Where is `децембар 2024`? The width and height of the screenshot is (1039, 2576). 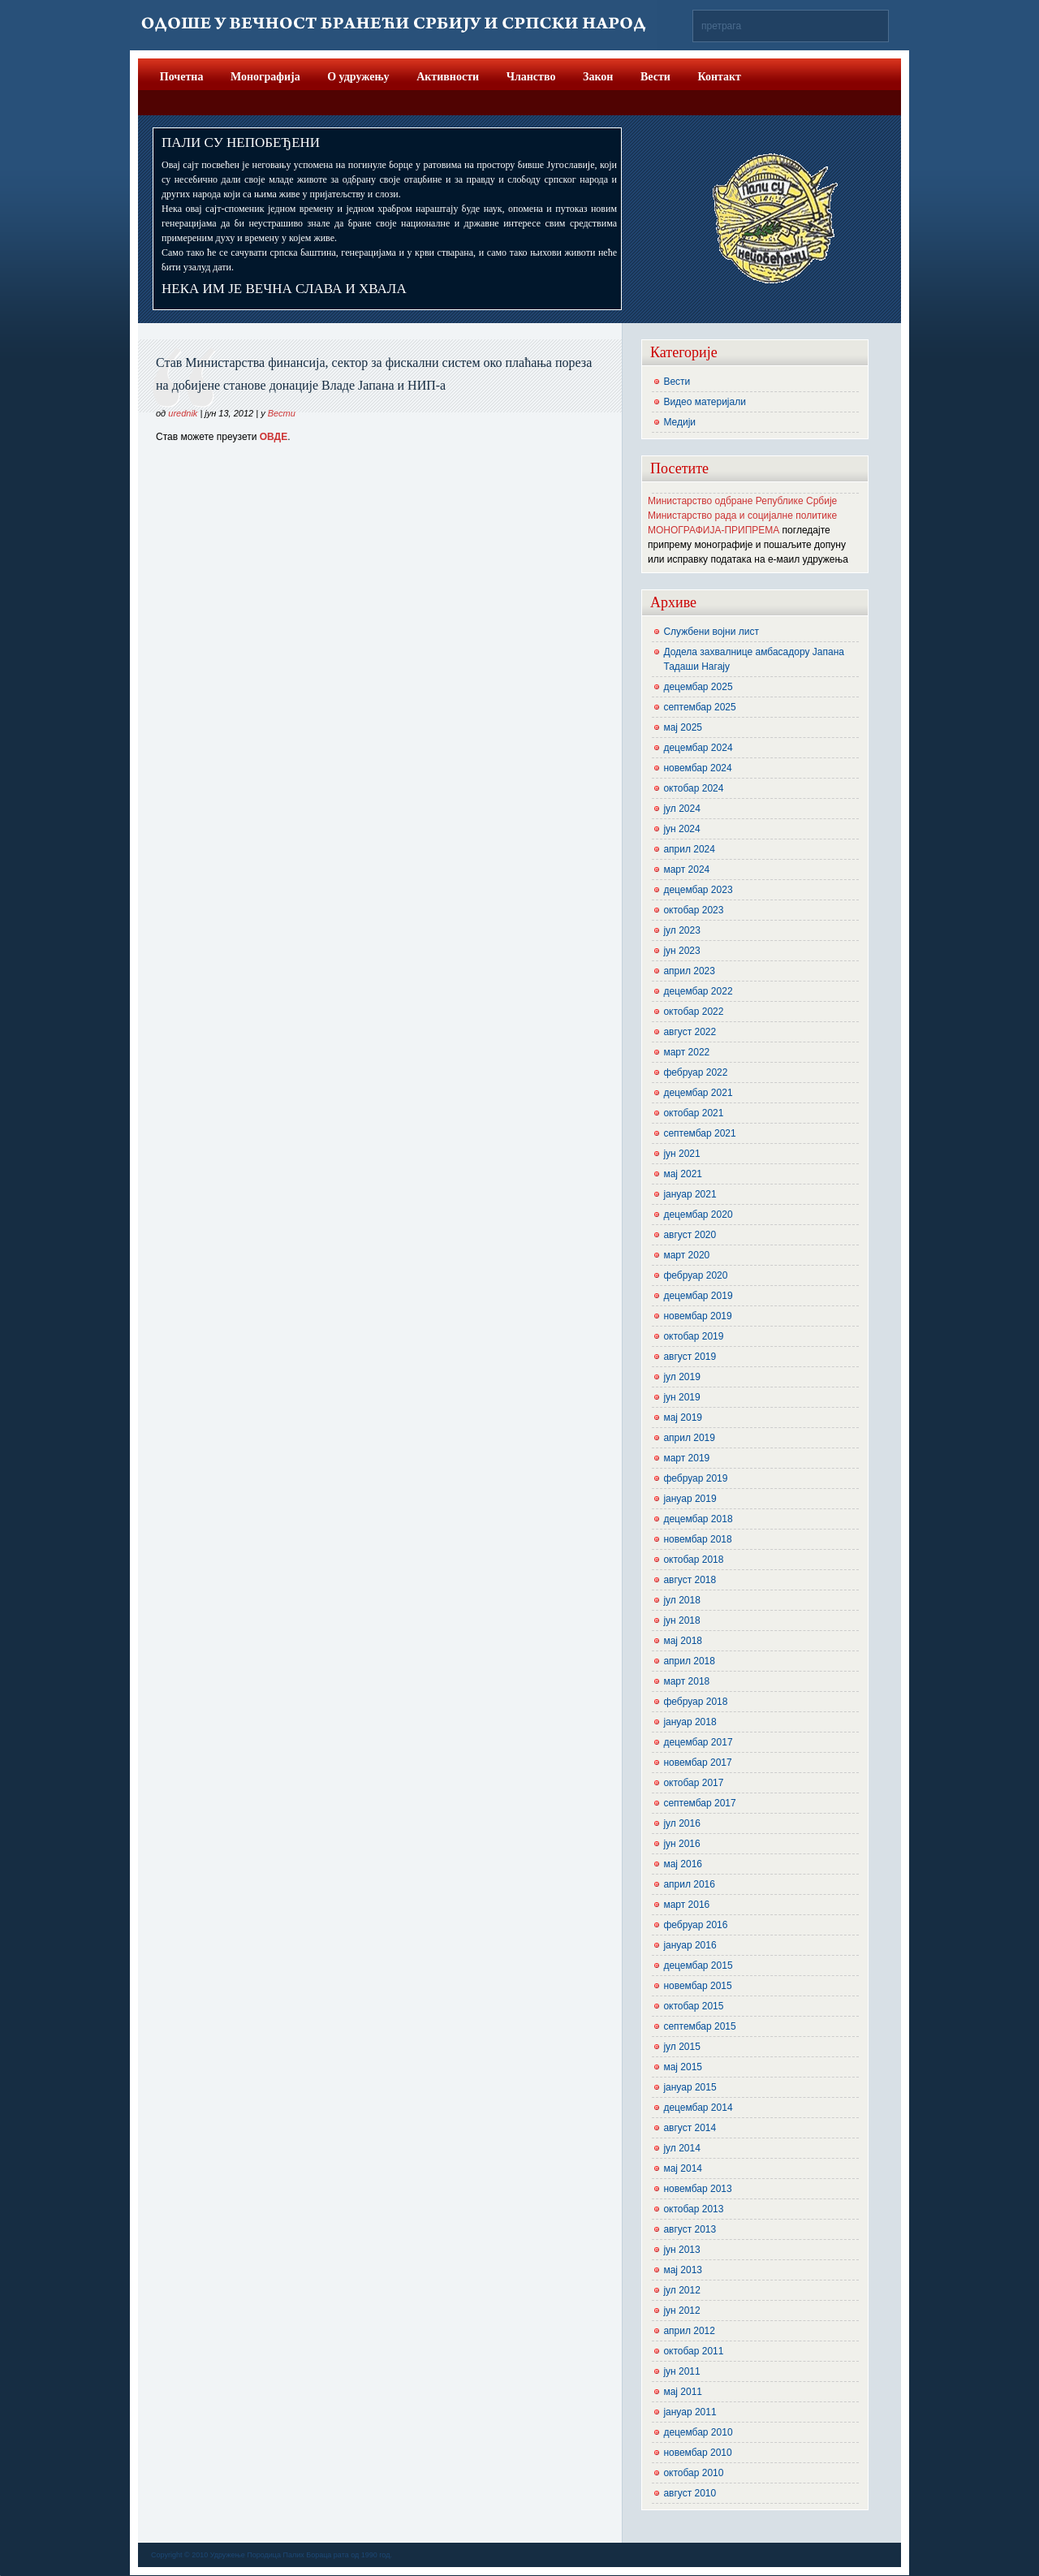 децембар 2024 is located at coordinates (697, 747).